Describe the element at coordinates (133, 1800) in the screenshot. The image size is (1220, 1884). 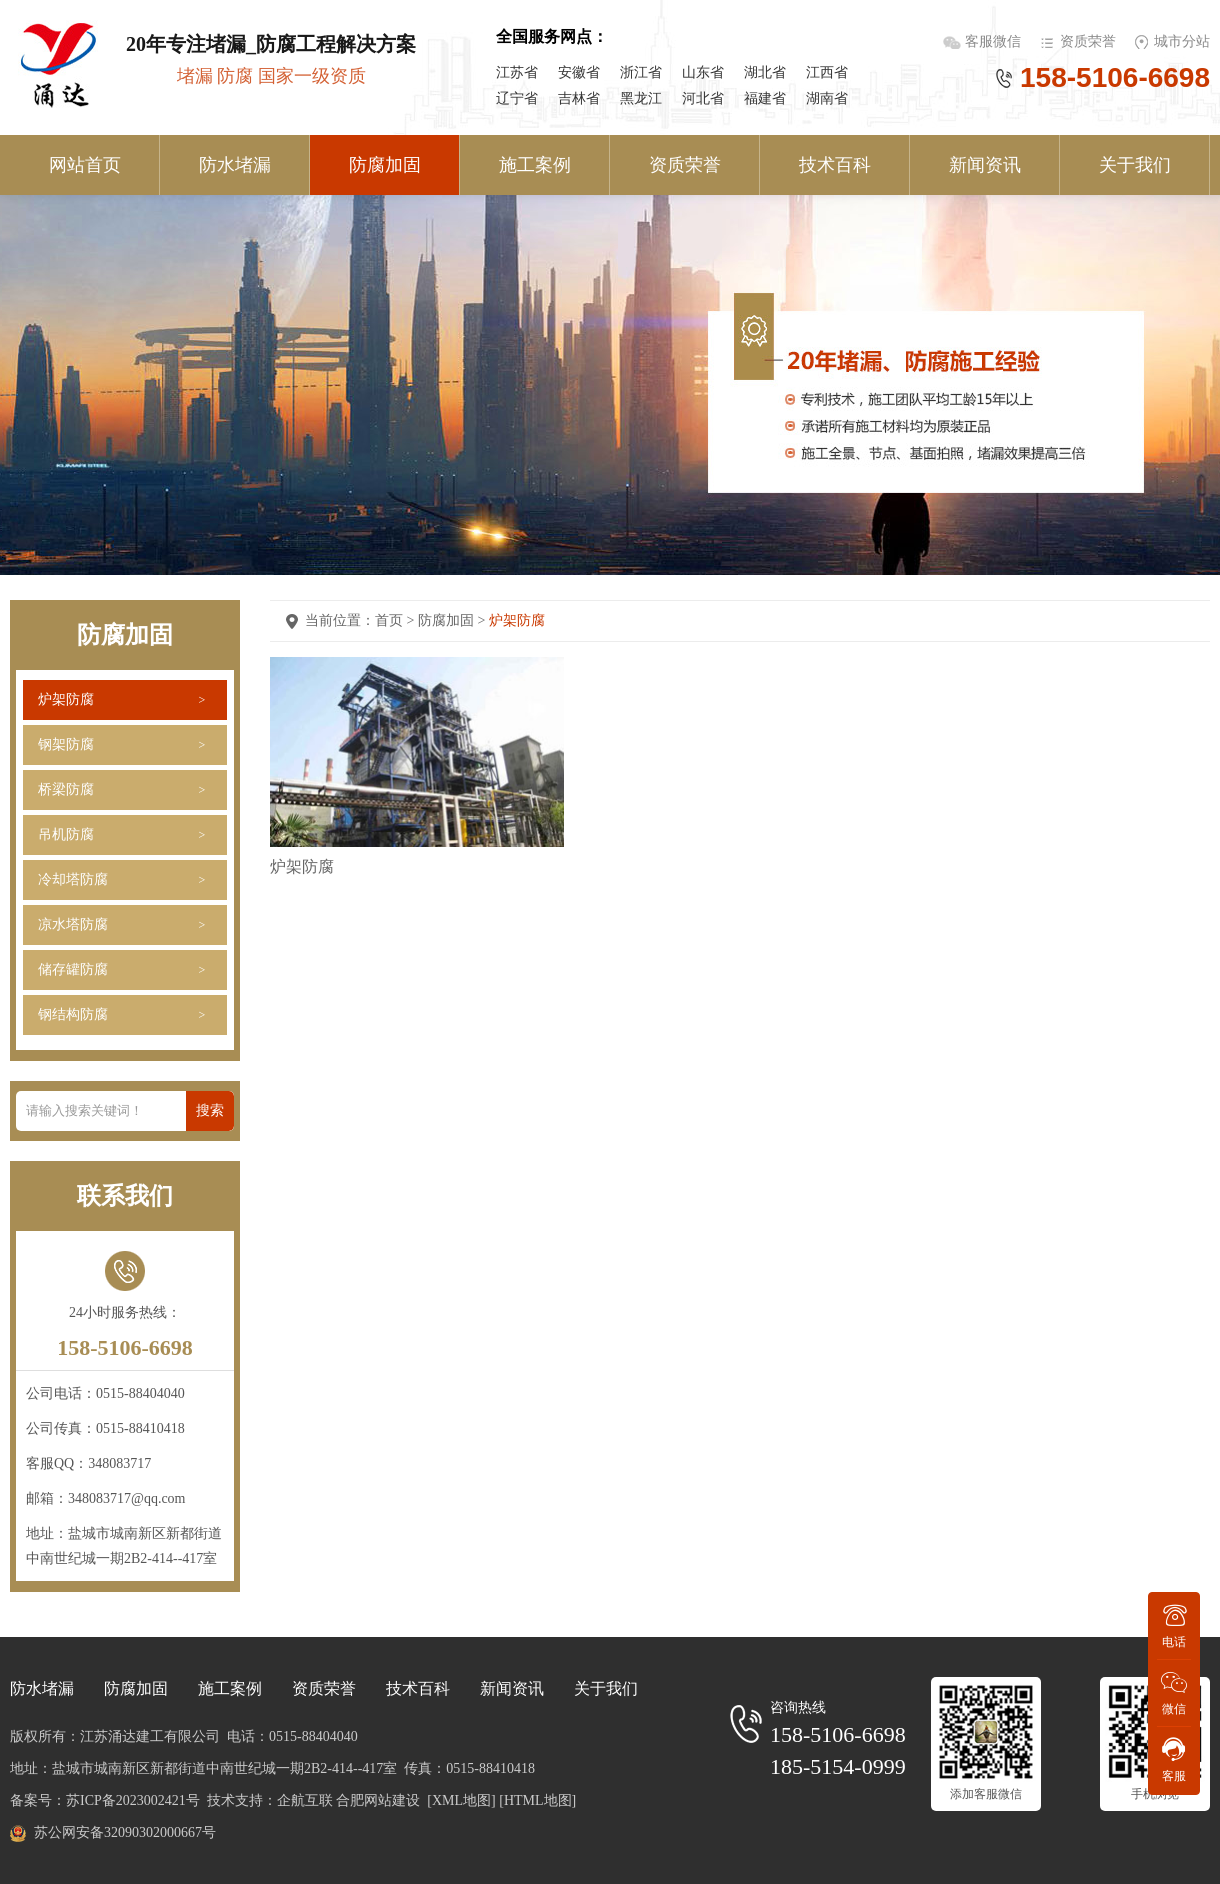
I see `苏ICP备2023002421号` at that location.